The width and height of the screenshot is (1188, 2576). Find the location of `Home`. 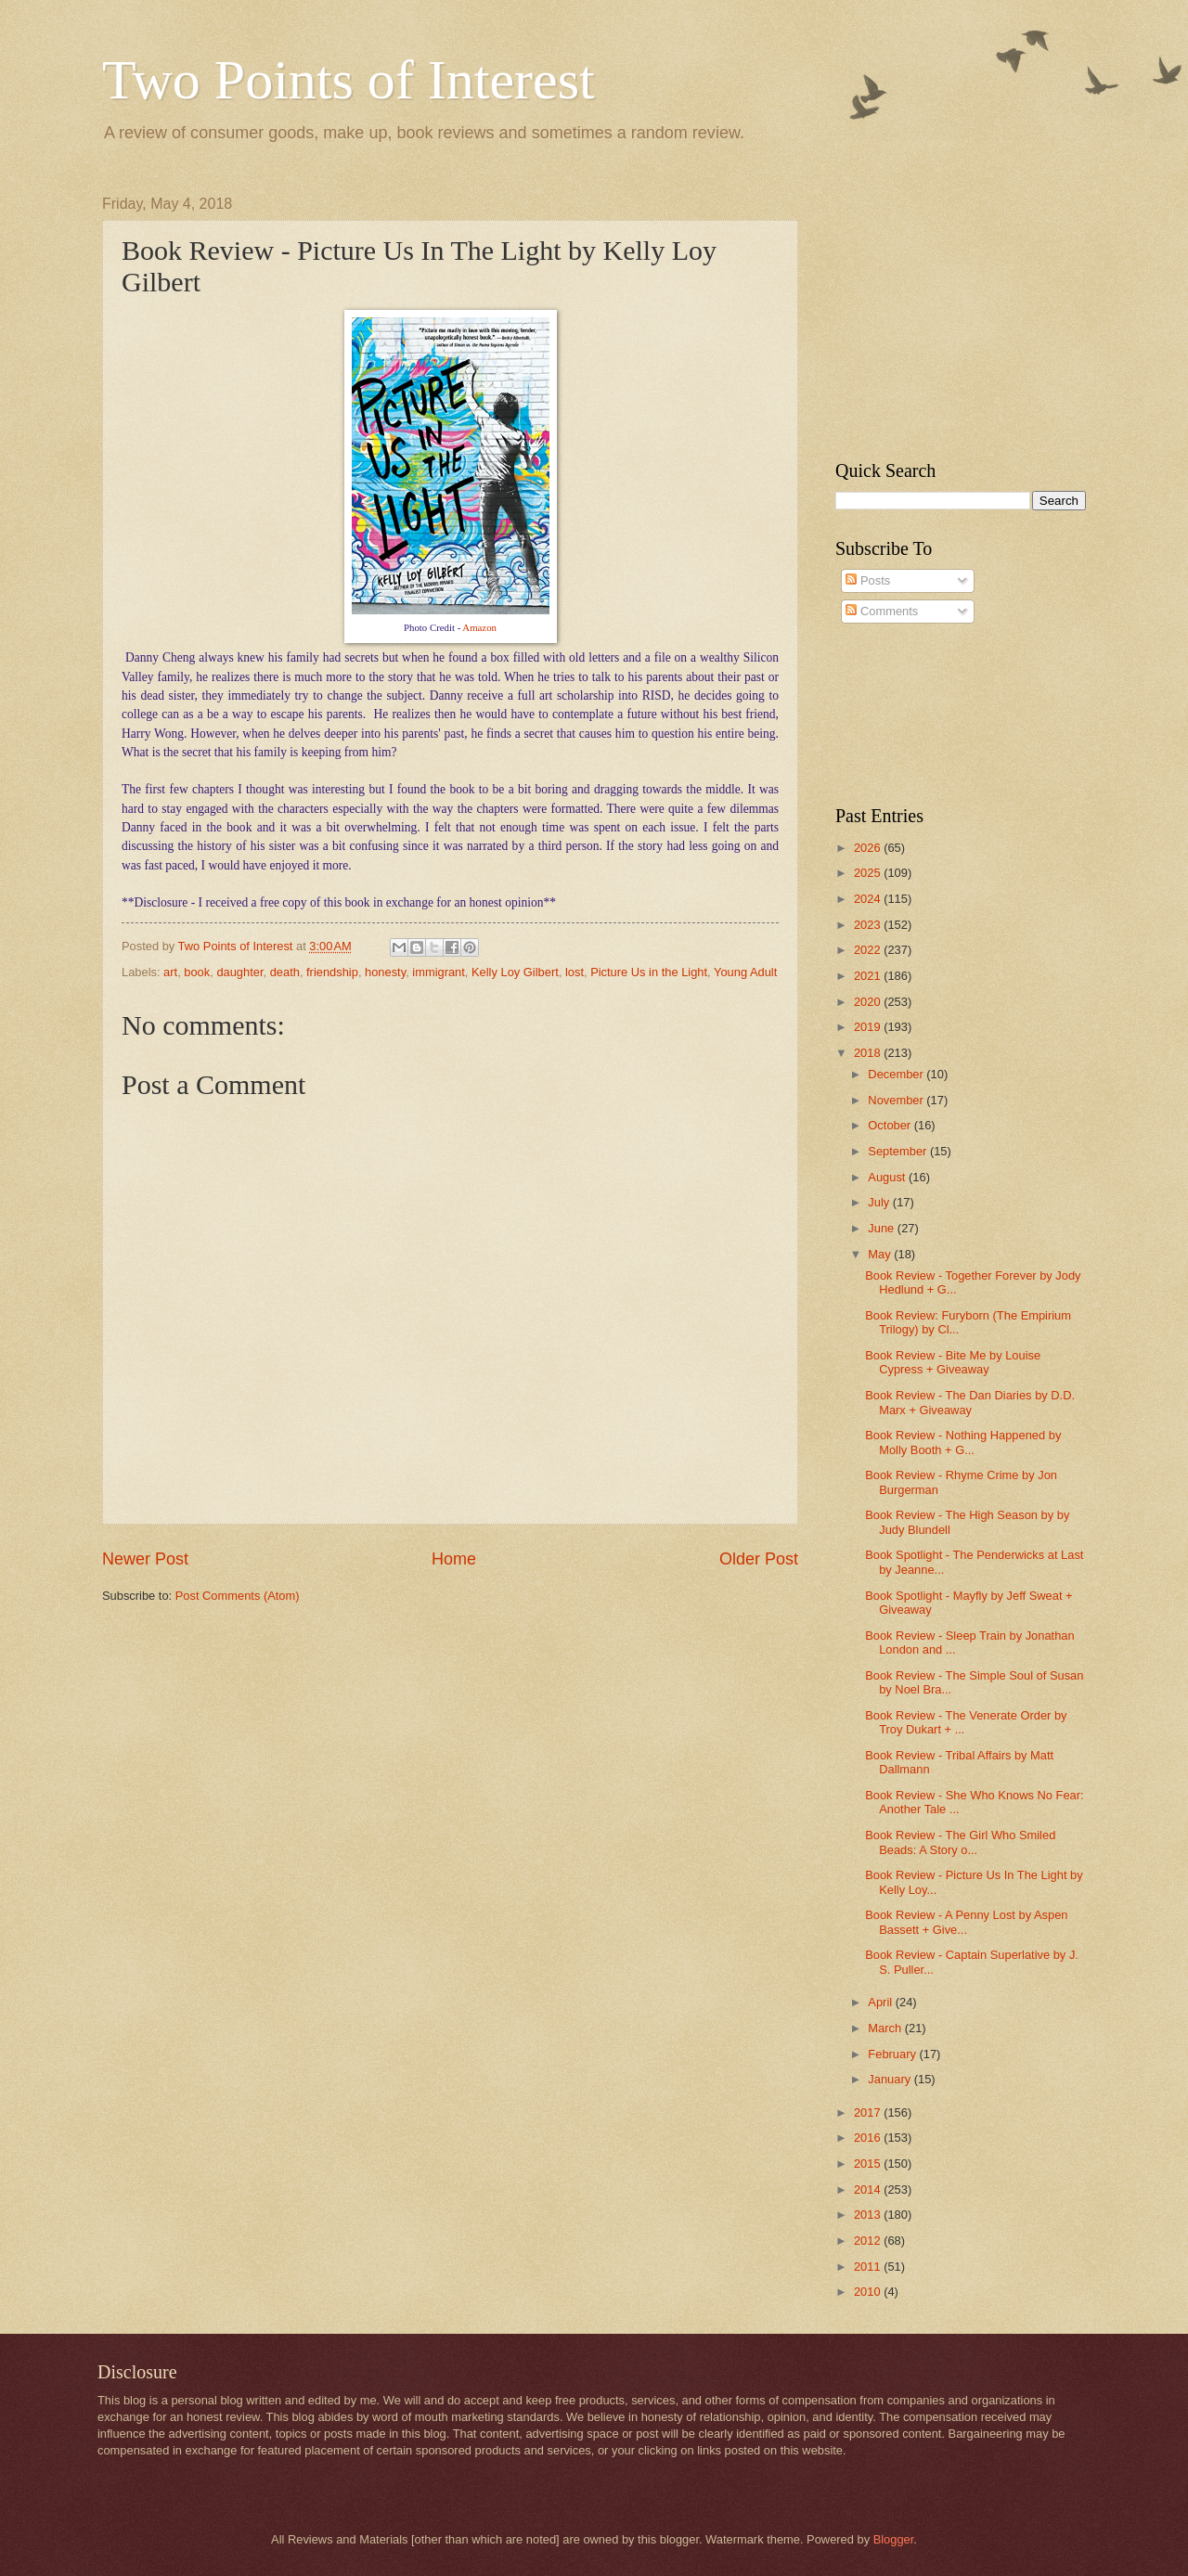

Home is located at coordinates (454, 1559).